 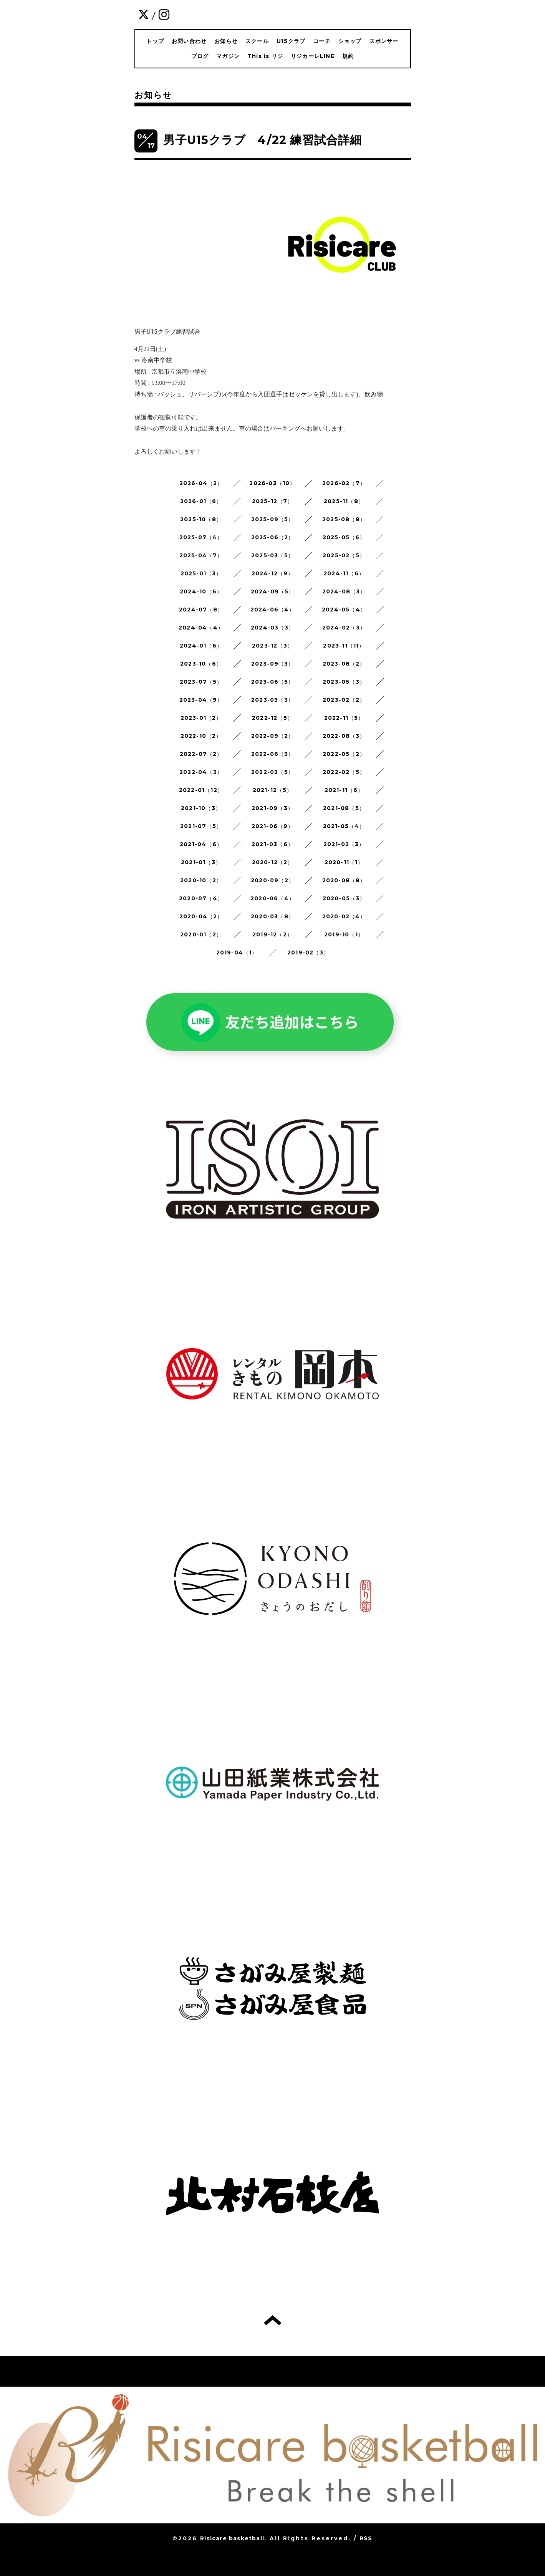 I want to click on 2022-08（3）, so click(x=344, y=735).